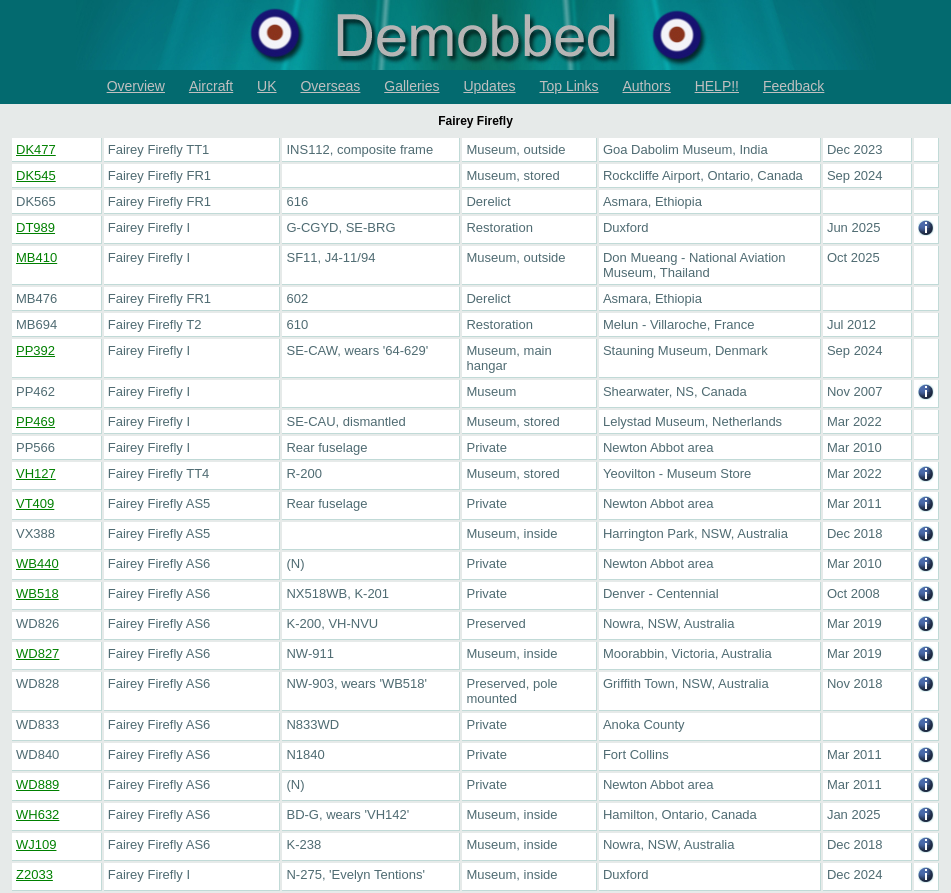 The width and height of the screenshot is (951, 893). I want to click on Authors, so click(647, 86).